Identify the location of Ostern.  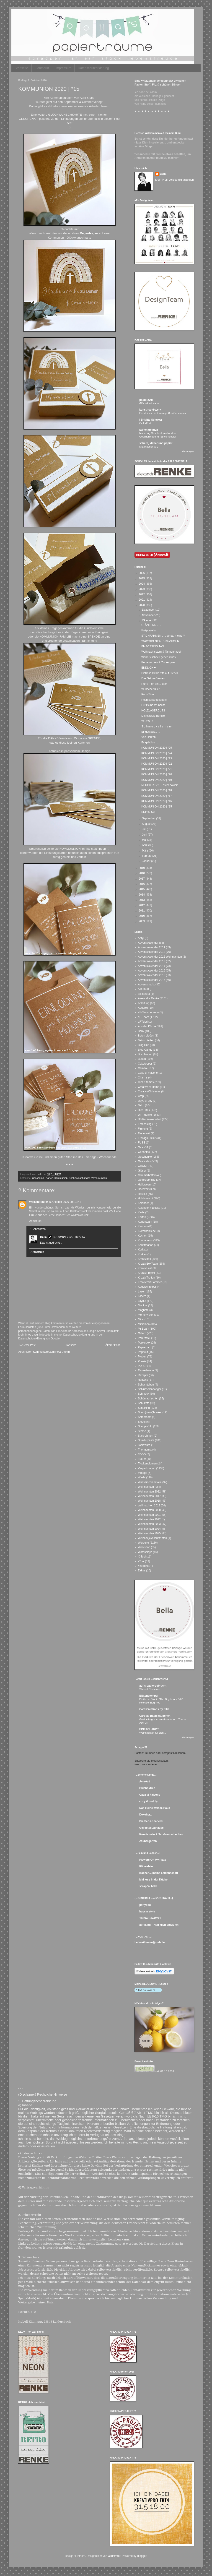
(142, 1333).